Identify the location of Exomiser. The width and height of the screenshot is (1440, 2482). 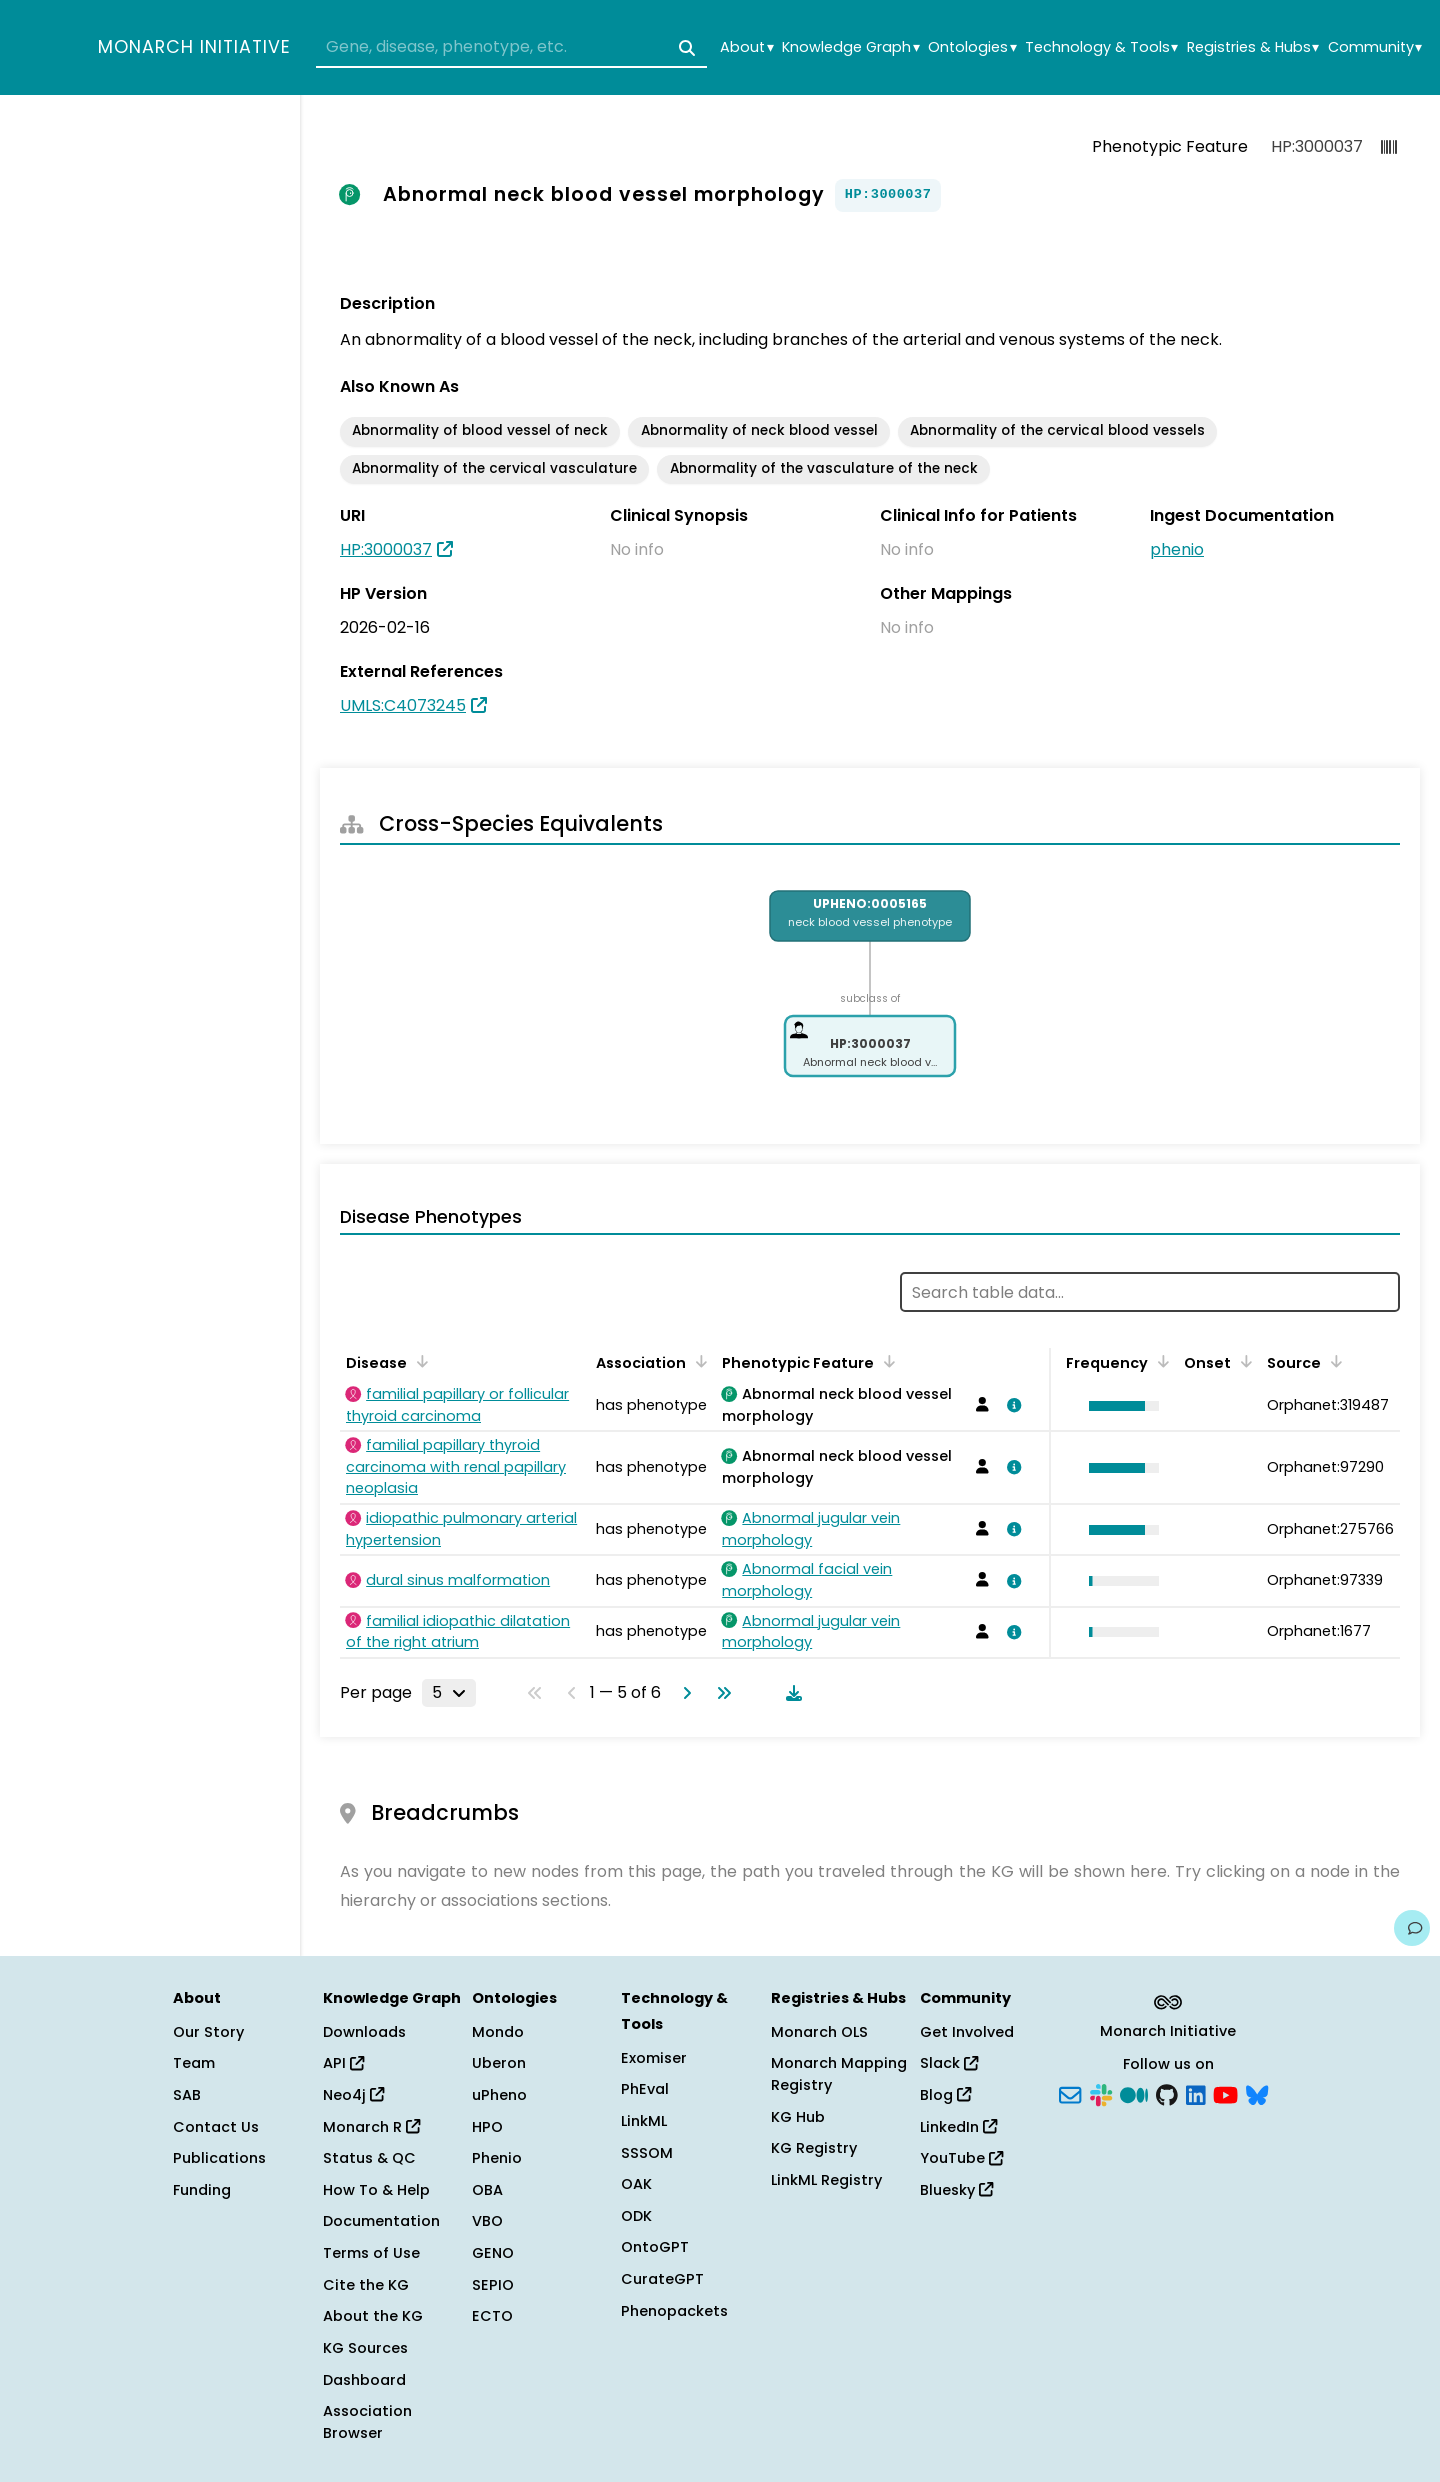
(654, 2058).